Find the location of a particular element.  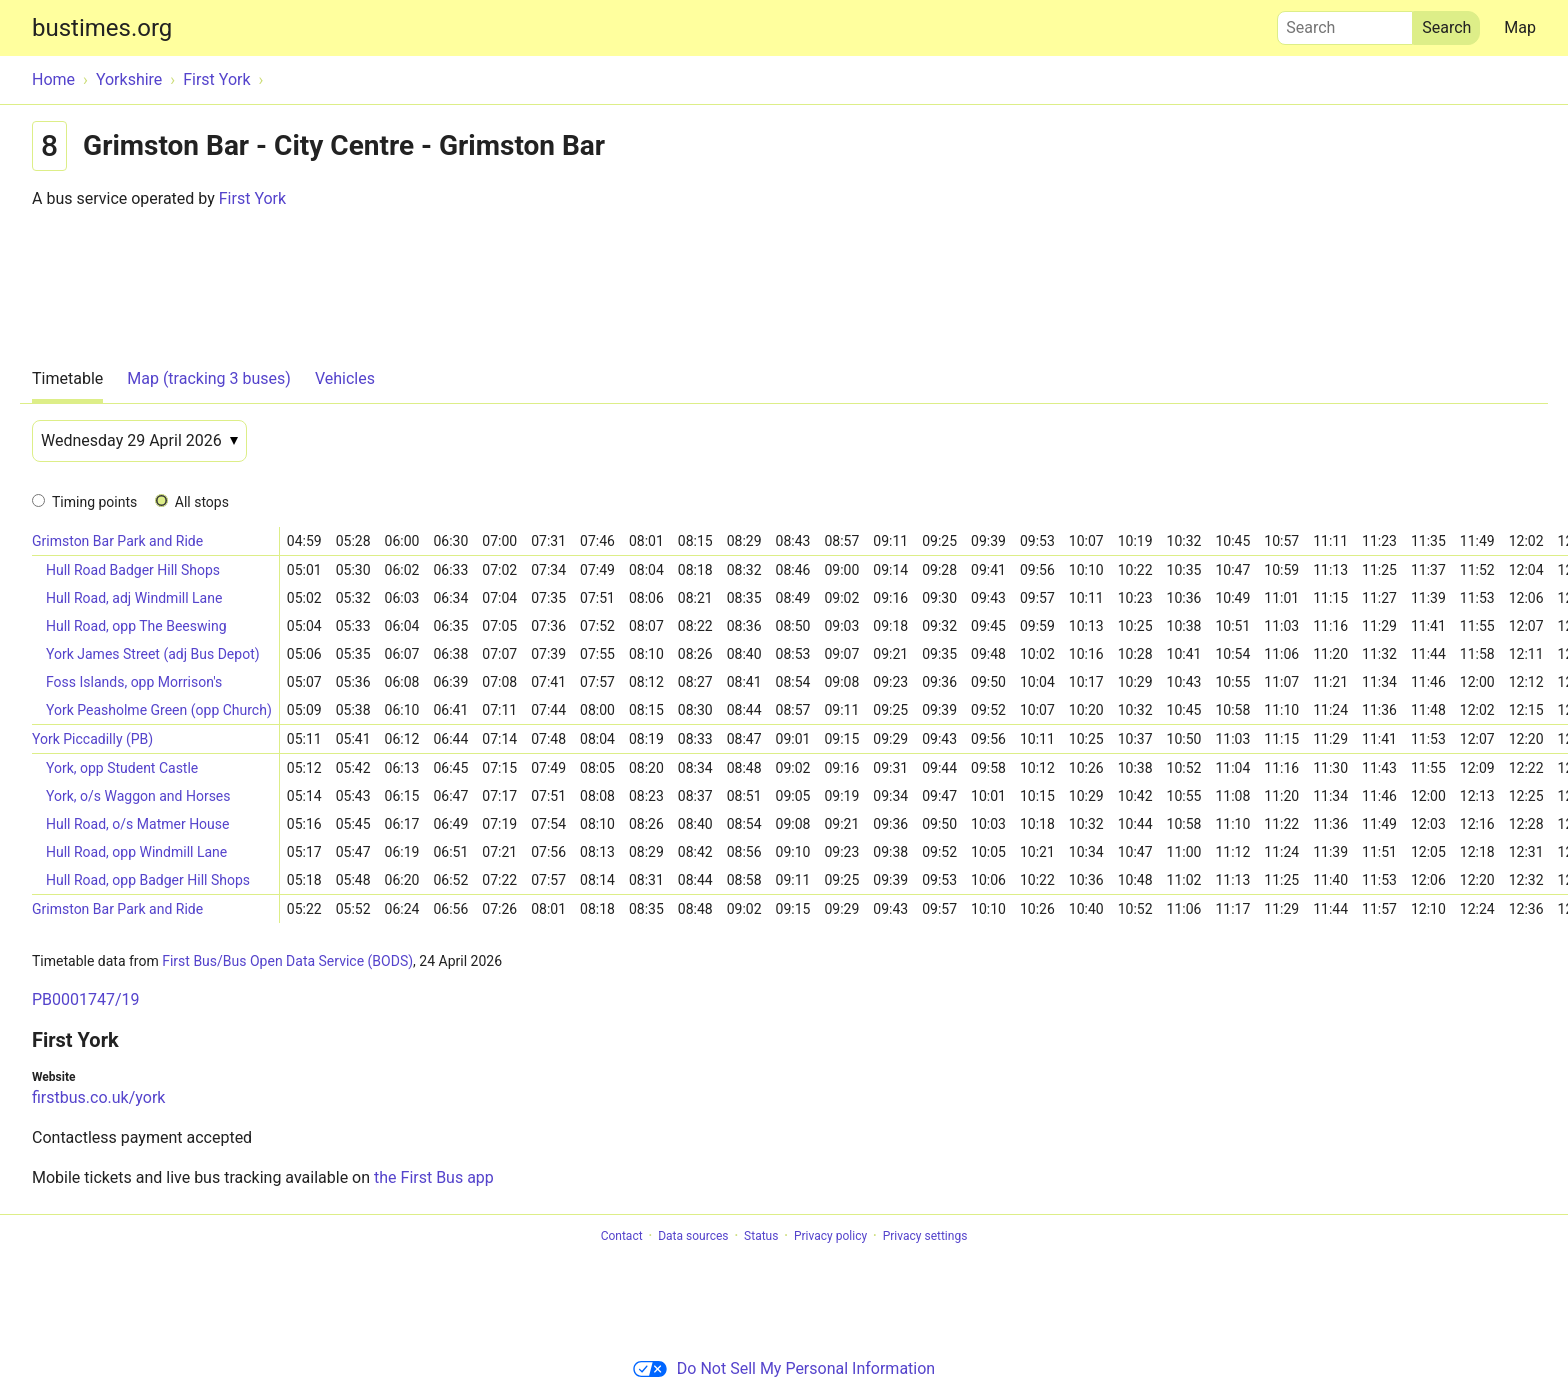

firstbus.co.uk/york is located at coordinates (98, 1097).